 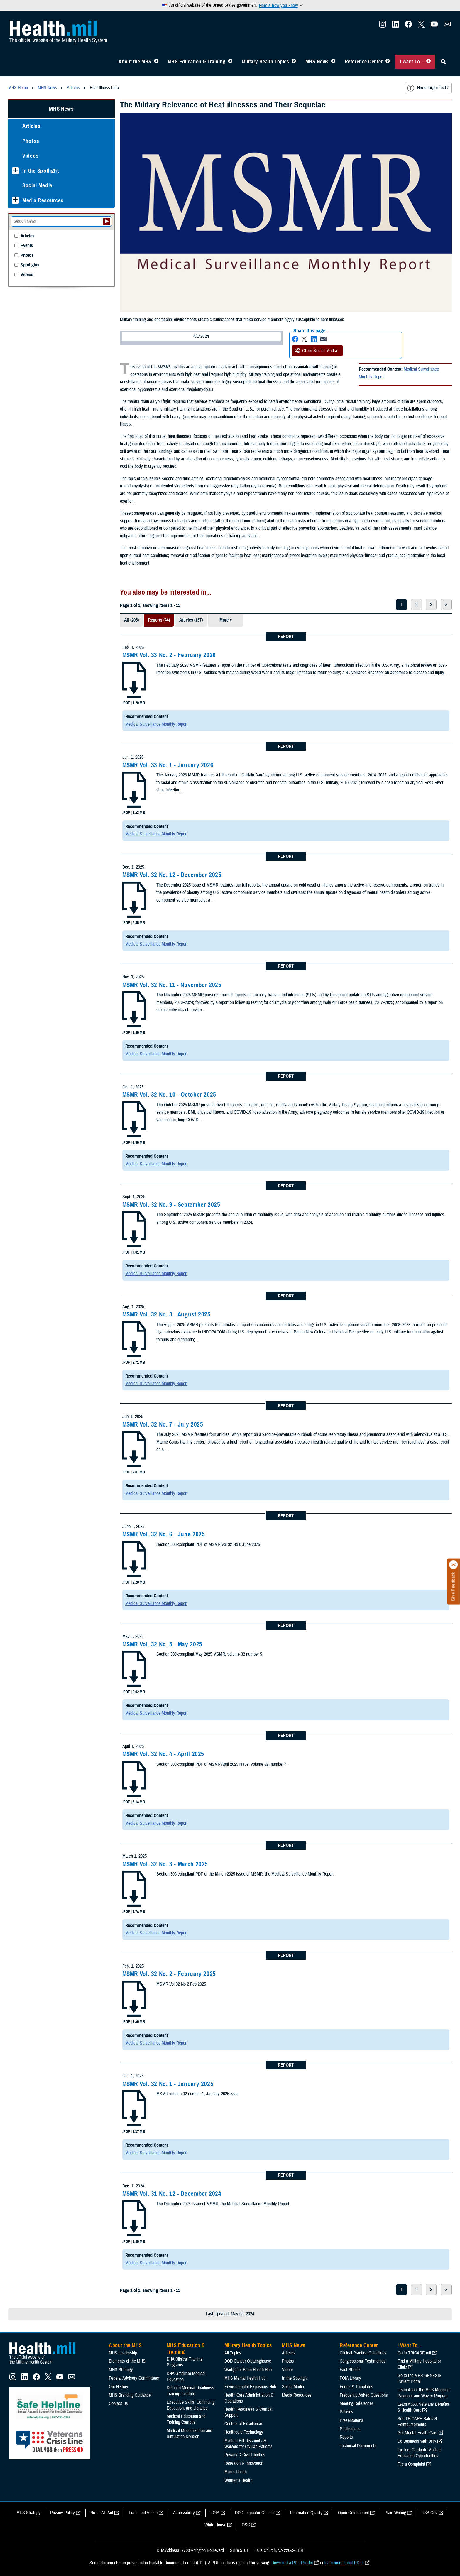 What do you see at coordinates (43, 200) in the screenshot?
I see `Media Resources` at bounding box center [43, 200].